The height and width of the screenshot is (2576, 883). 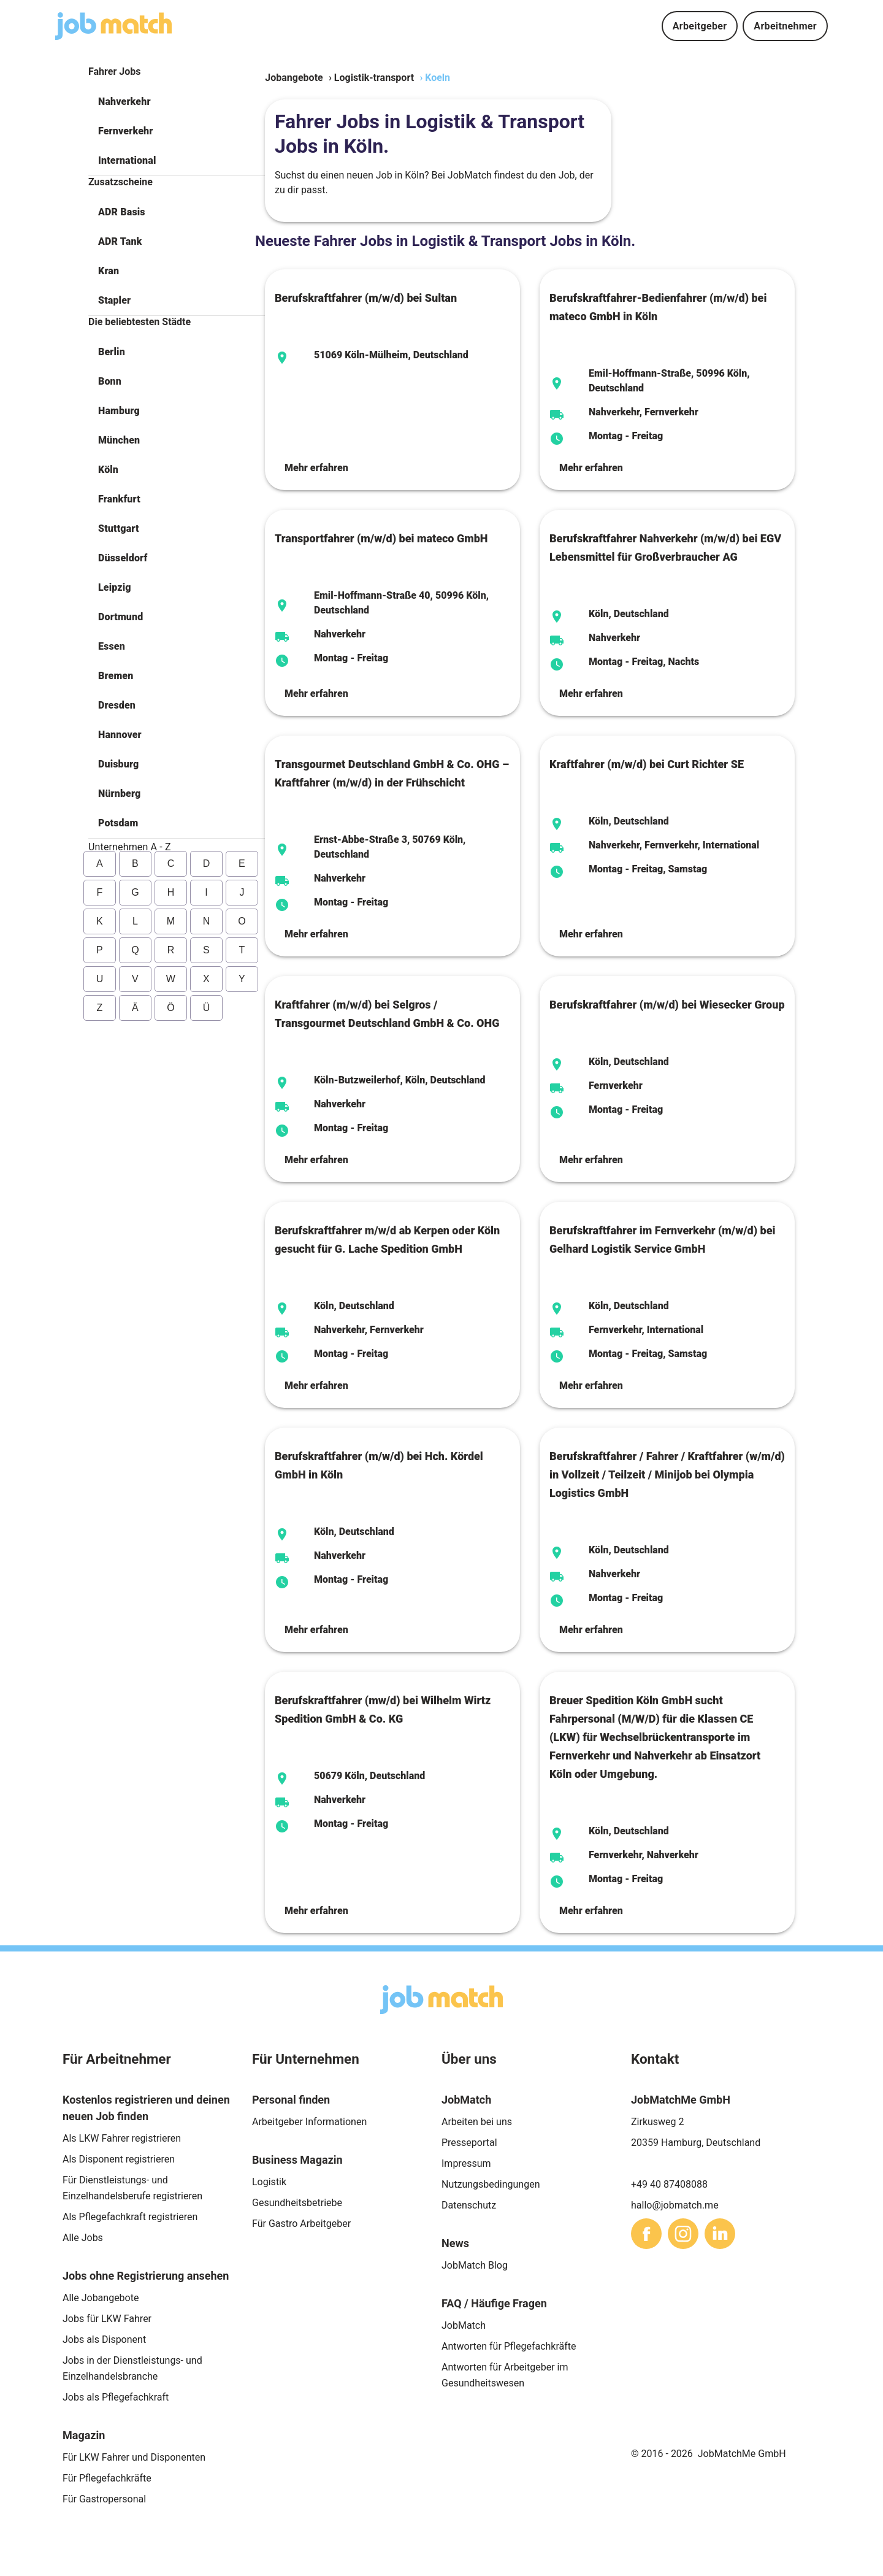 What do you see at coordinates (119, 499) in the screenshot?
I see `Frankfurt` at bounding box center [119, 499].